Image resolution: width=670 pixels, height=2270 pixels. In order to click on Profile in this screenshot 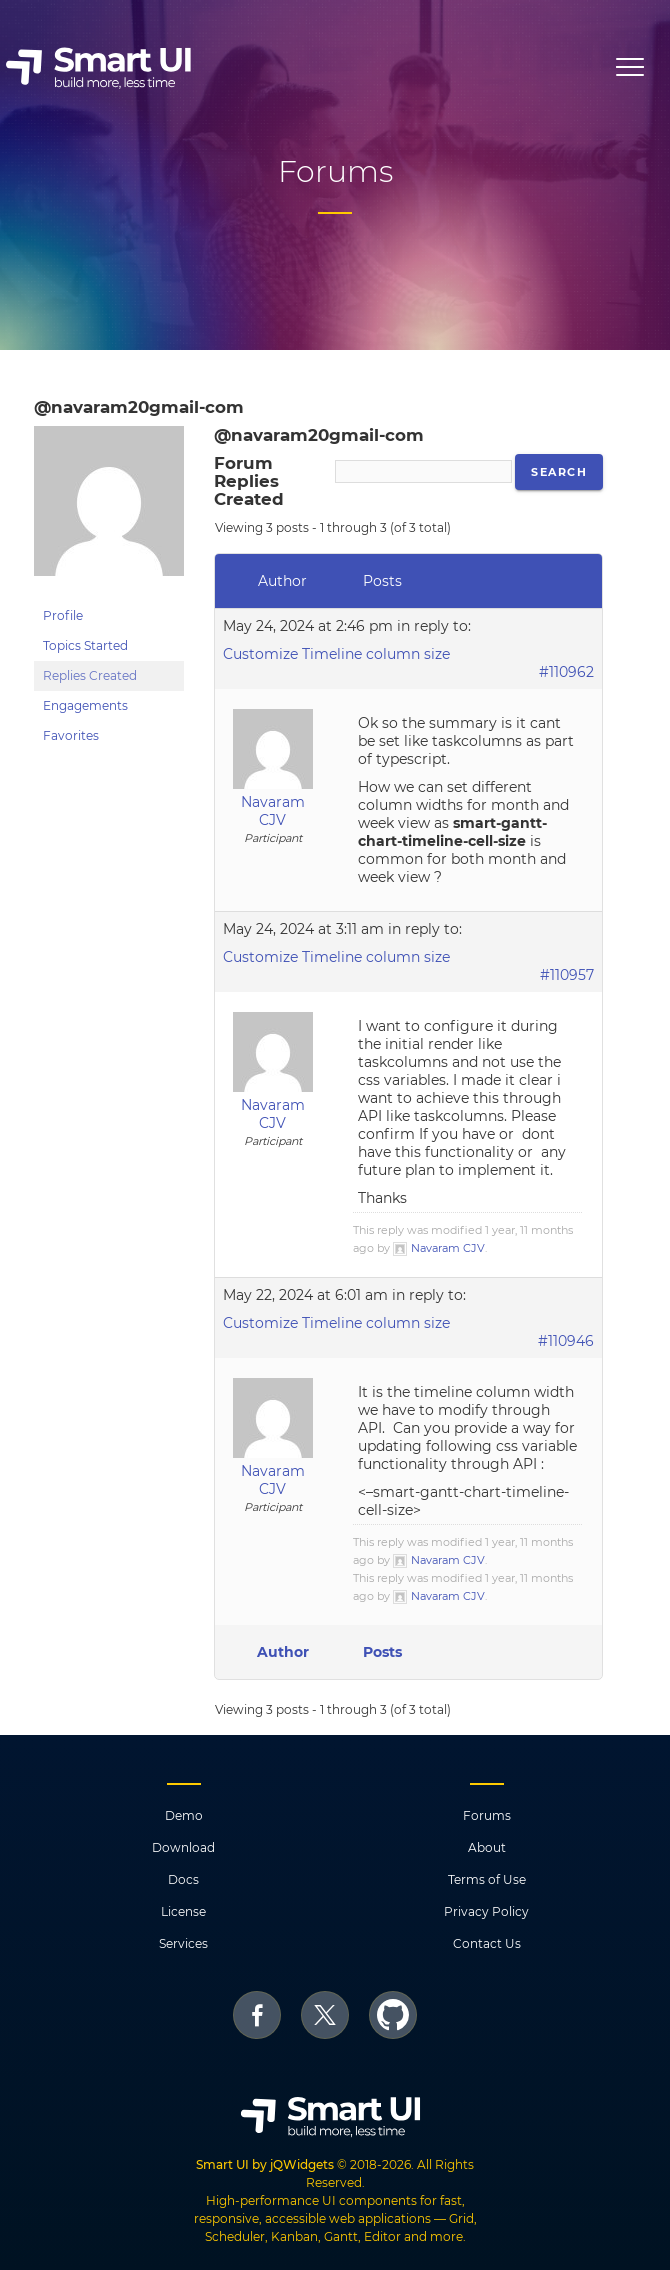, I will do `click(63, 615)`.